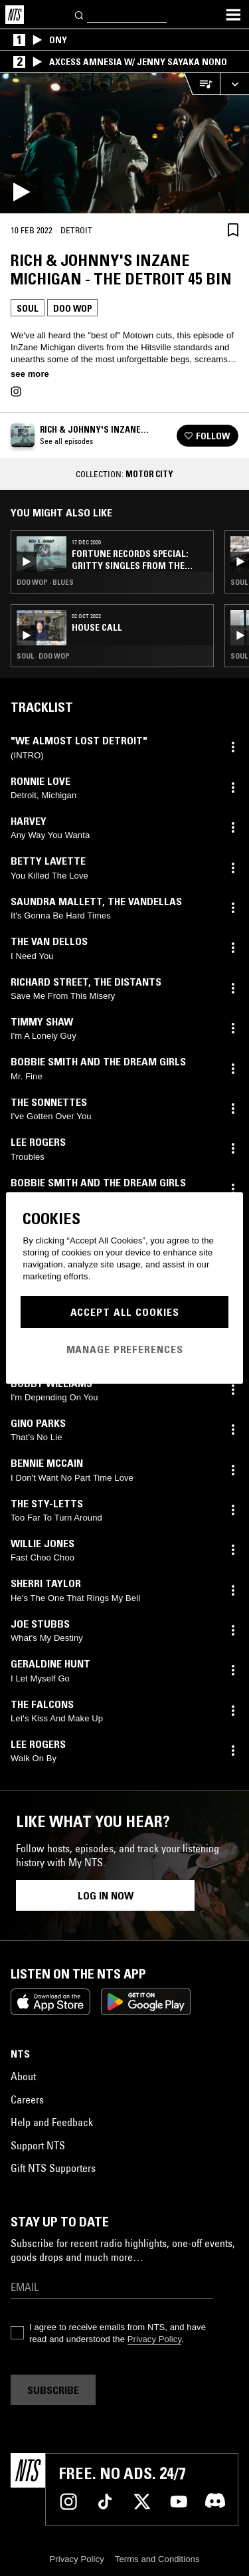 The width and height of the screenshot is (249, 2576). I want to click on Doo Wop, so click(72, 308).